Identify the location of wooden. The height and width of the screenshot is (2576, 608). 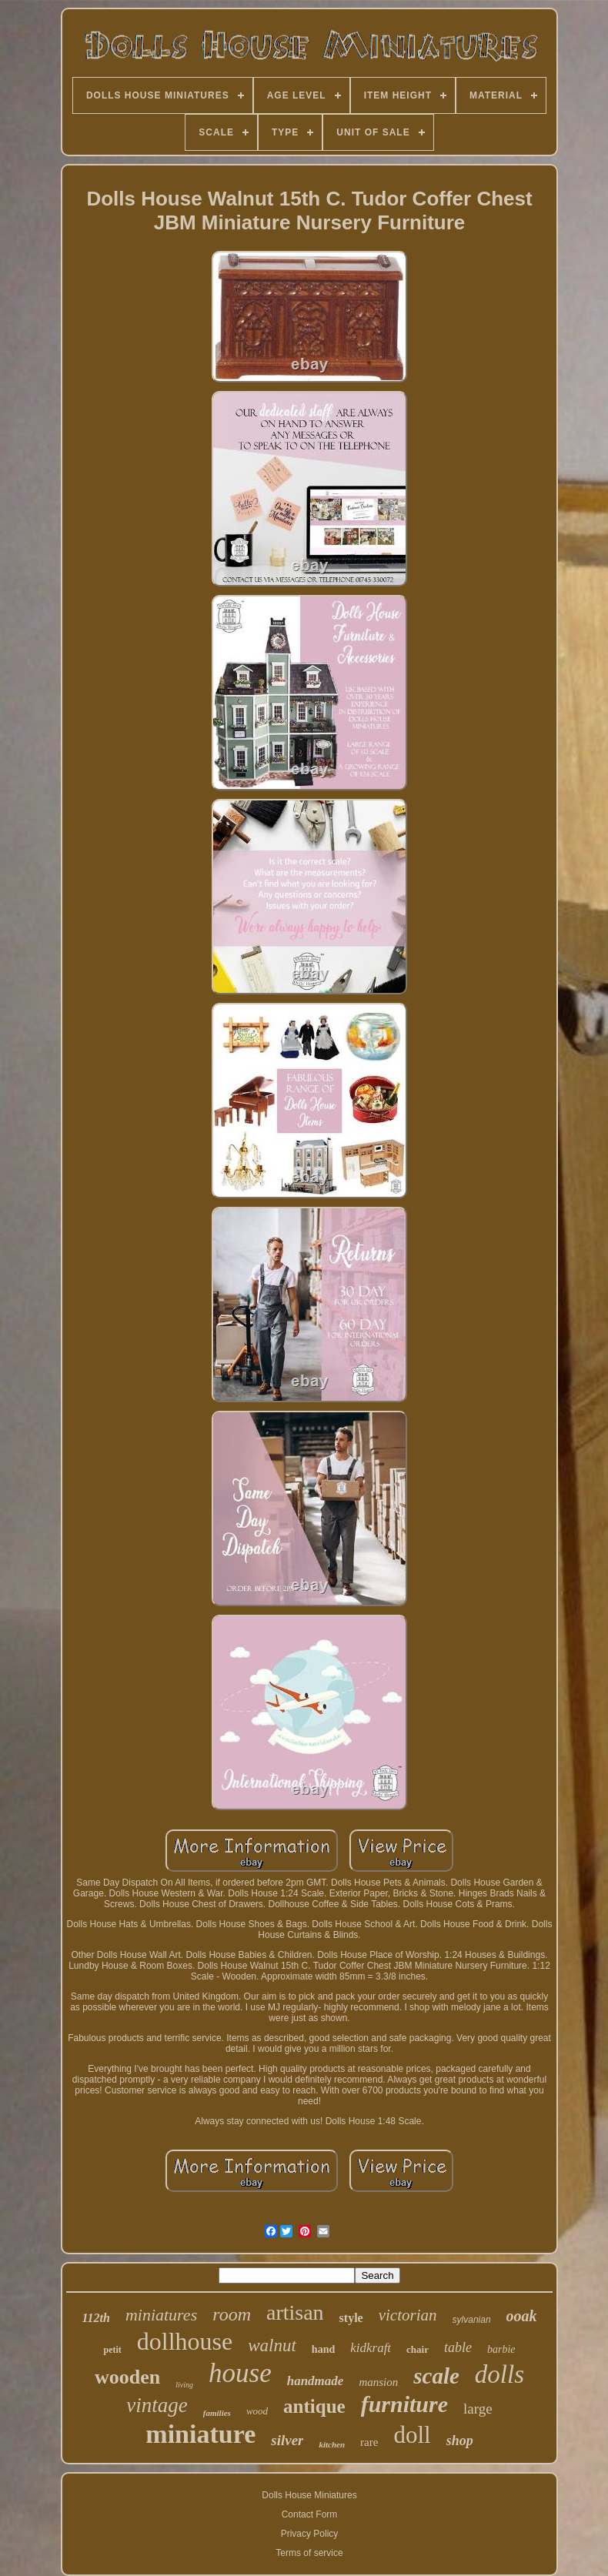
(127, 2377).